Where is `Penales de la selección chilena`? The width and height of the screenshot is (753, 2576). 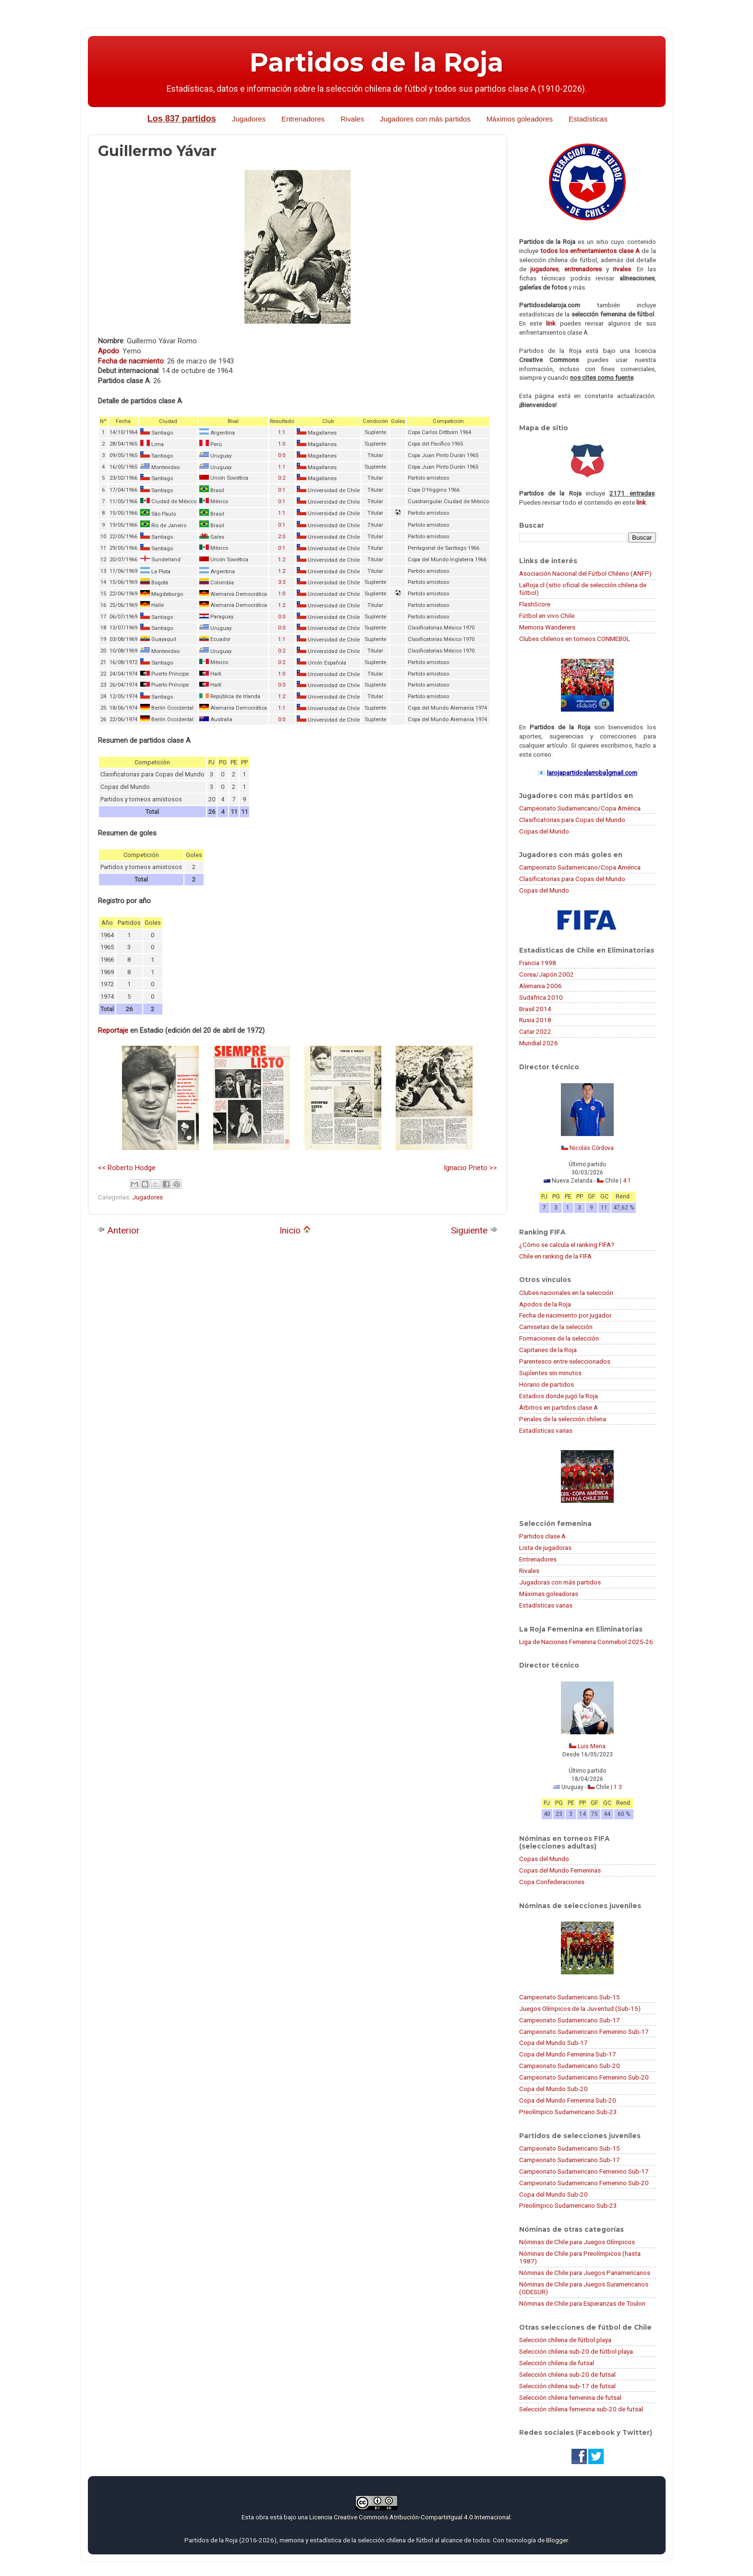 Penales de la selección chilena is located at coordinates (562, 1419).